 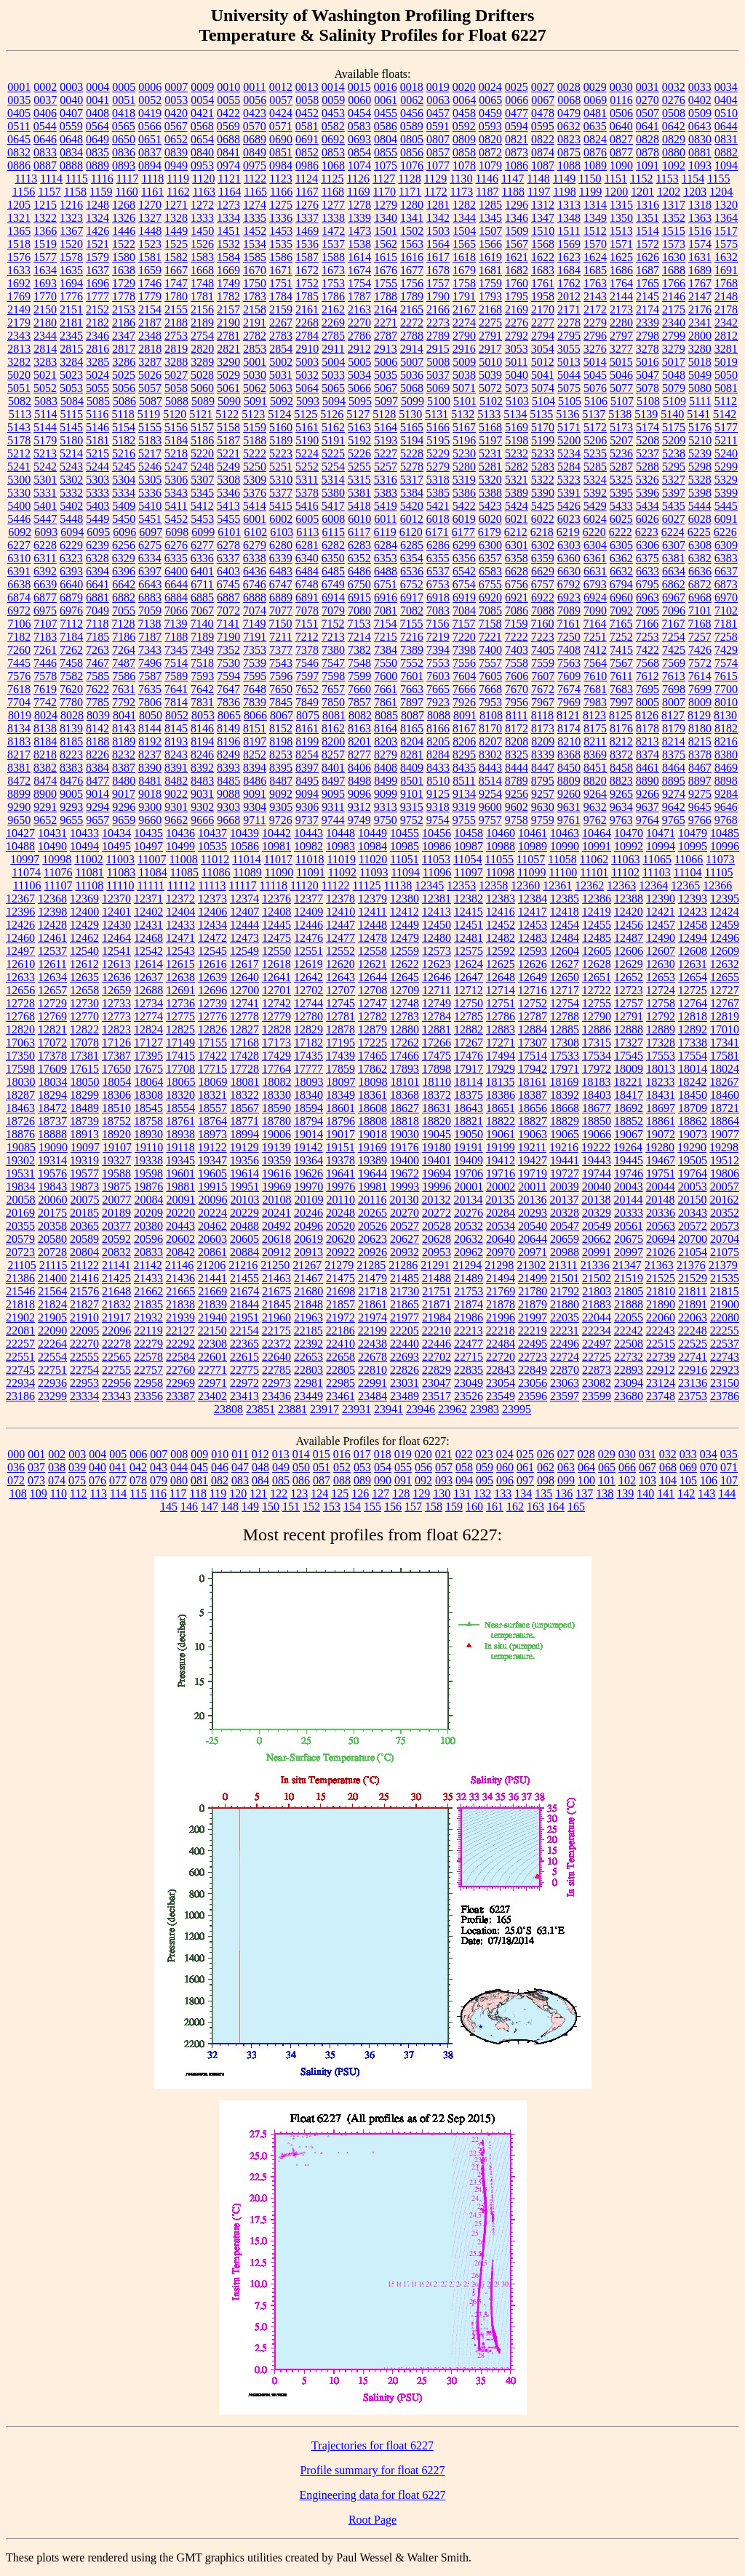 What do you see at coordinates (307, 139) in the screenshot?
I see `0691` at bounding box center [307, 139].